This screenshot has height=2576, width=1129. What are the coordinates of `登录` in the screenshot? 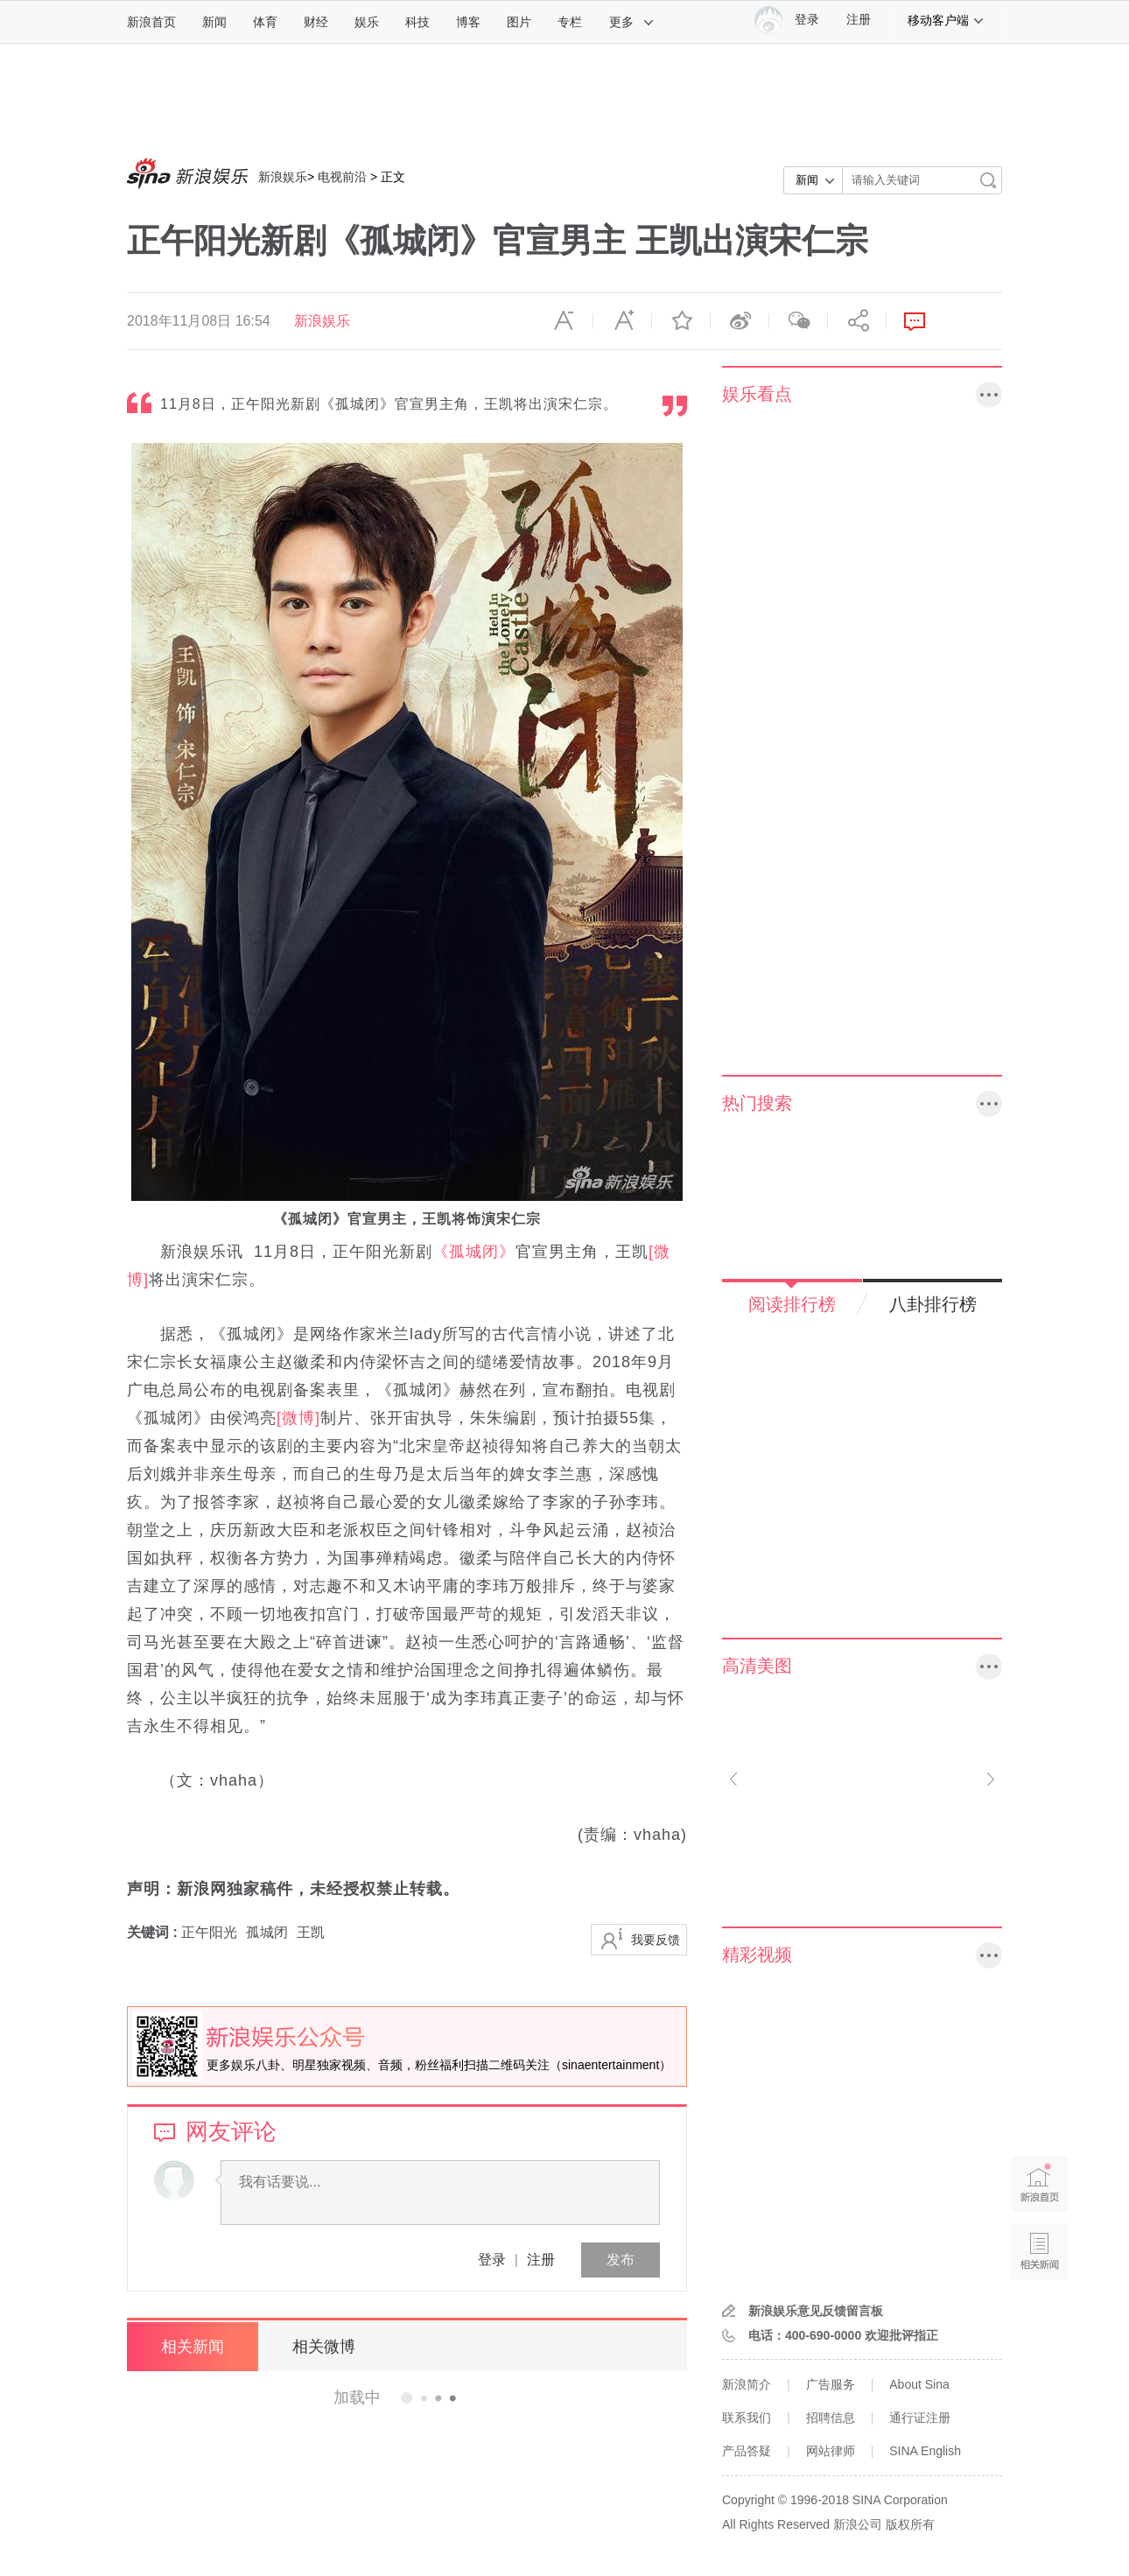 It's located at (492, 2259).